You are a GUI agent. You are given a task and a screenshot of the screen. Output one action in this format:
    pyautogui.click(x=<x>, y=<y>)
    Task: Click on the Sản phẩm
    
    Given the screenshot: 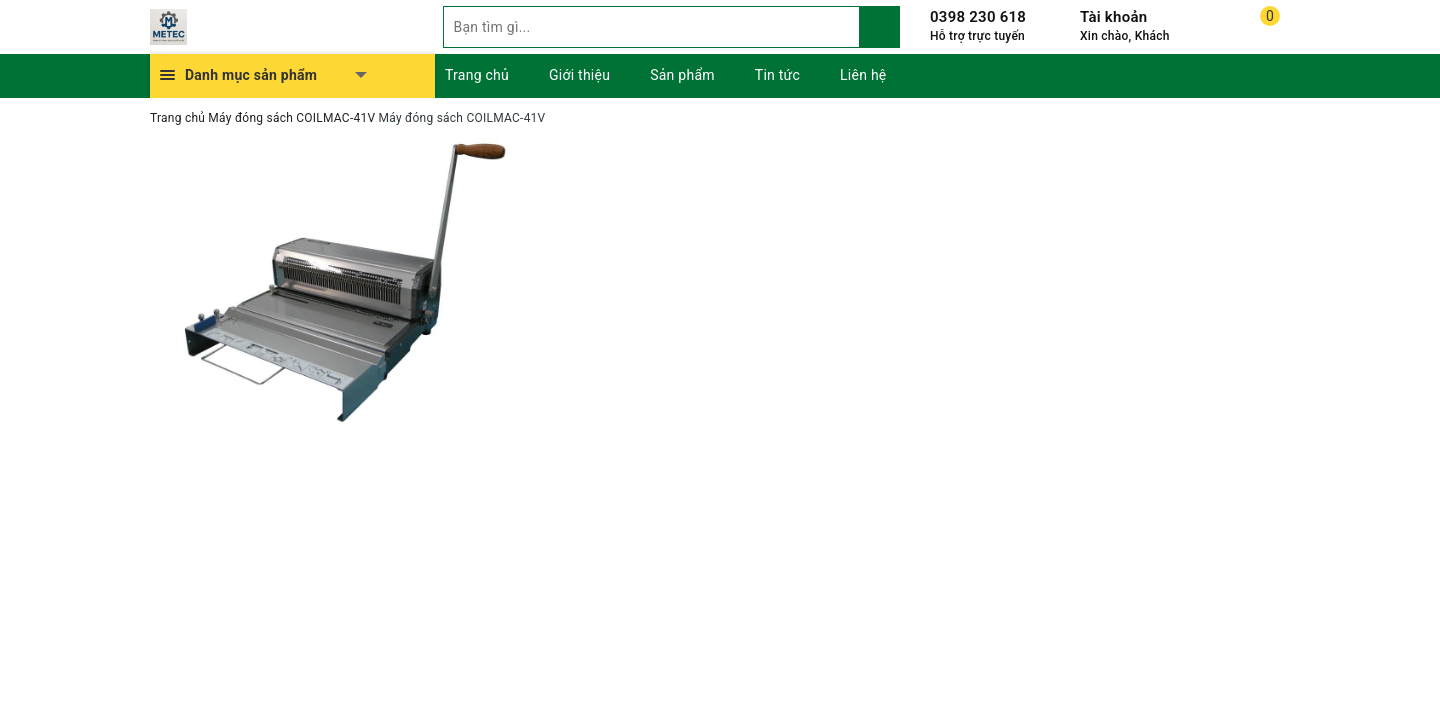 What is the action you would take?
    pyautogui.click(x=682, y=75)
    